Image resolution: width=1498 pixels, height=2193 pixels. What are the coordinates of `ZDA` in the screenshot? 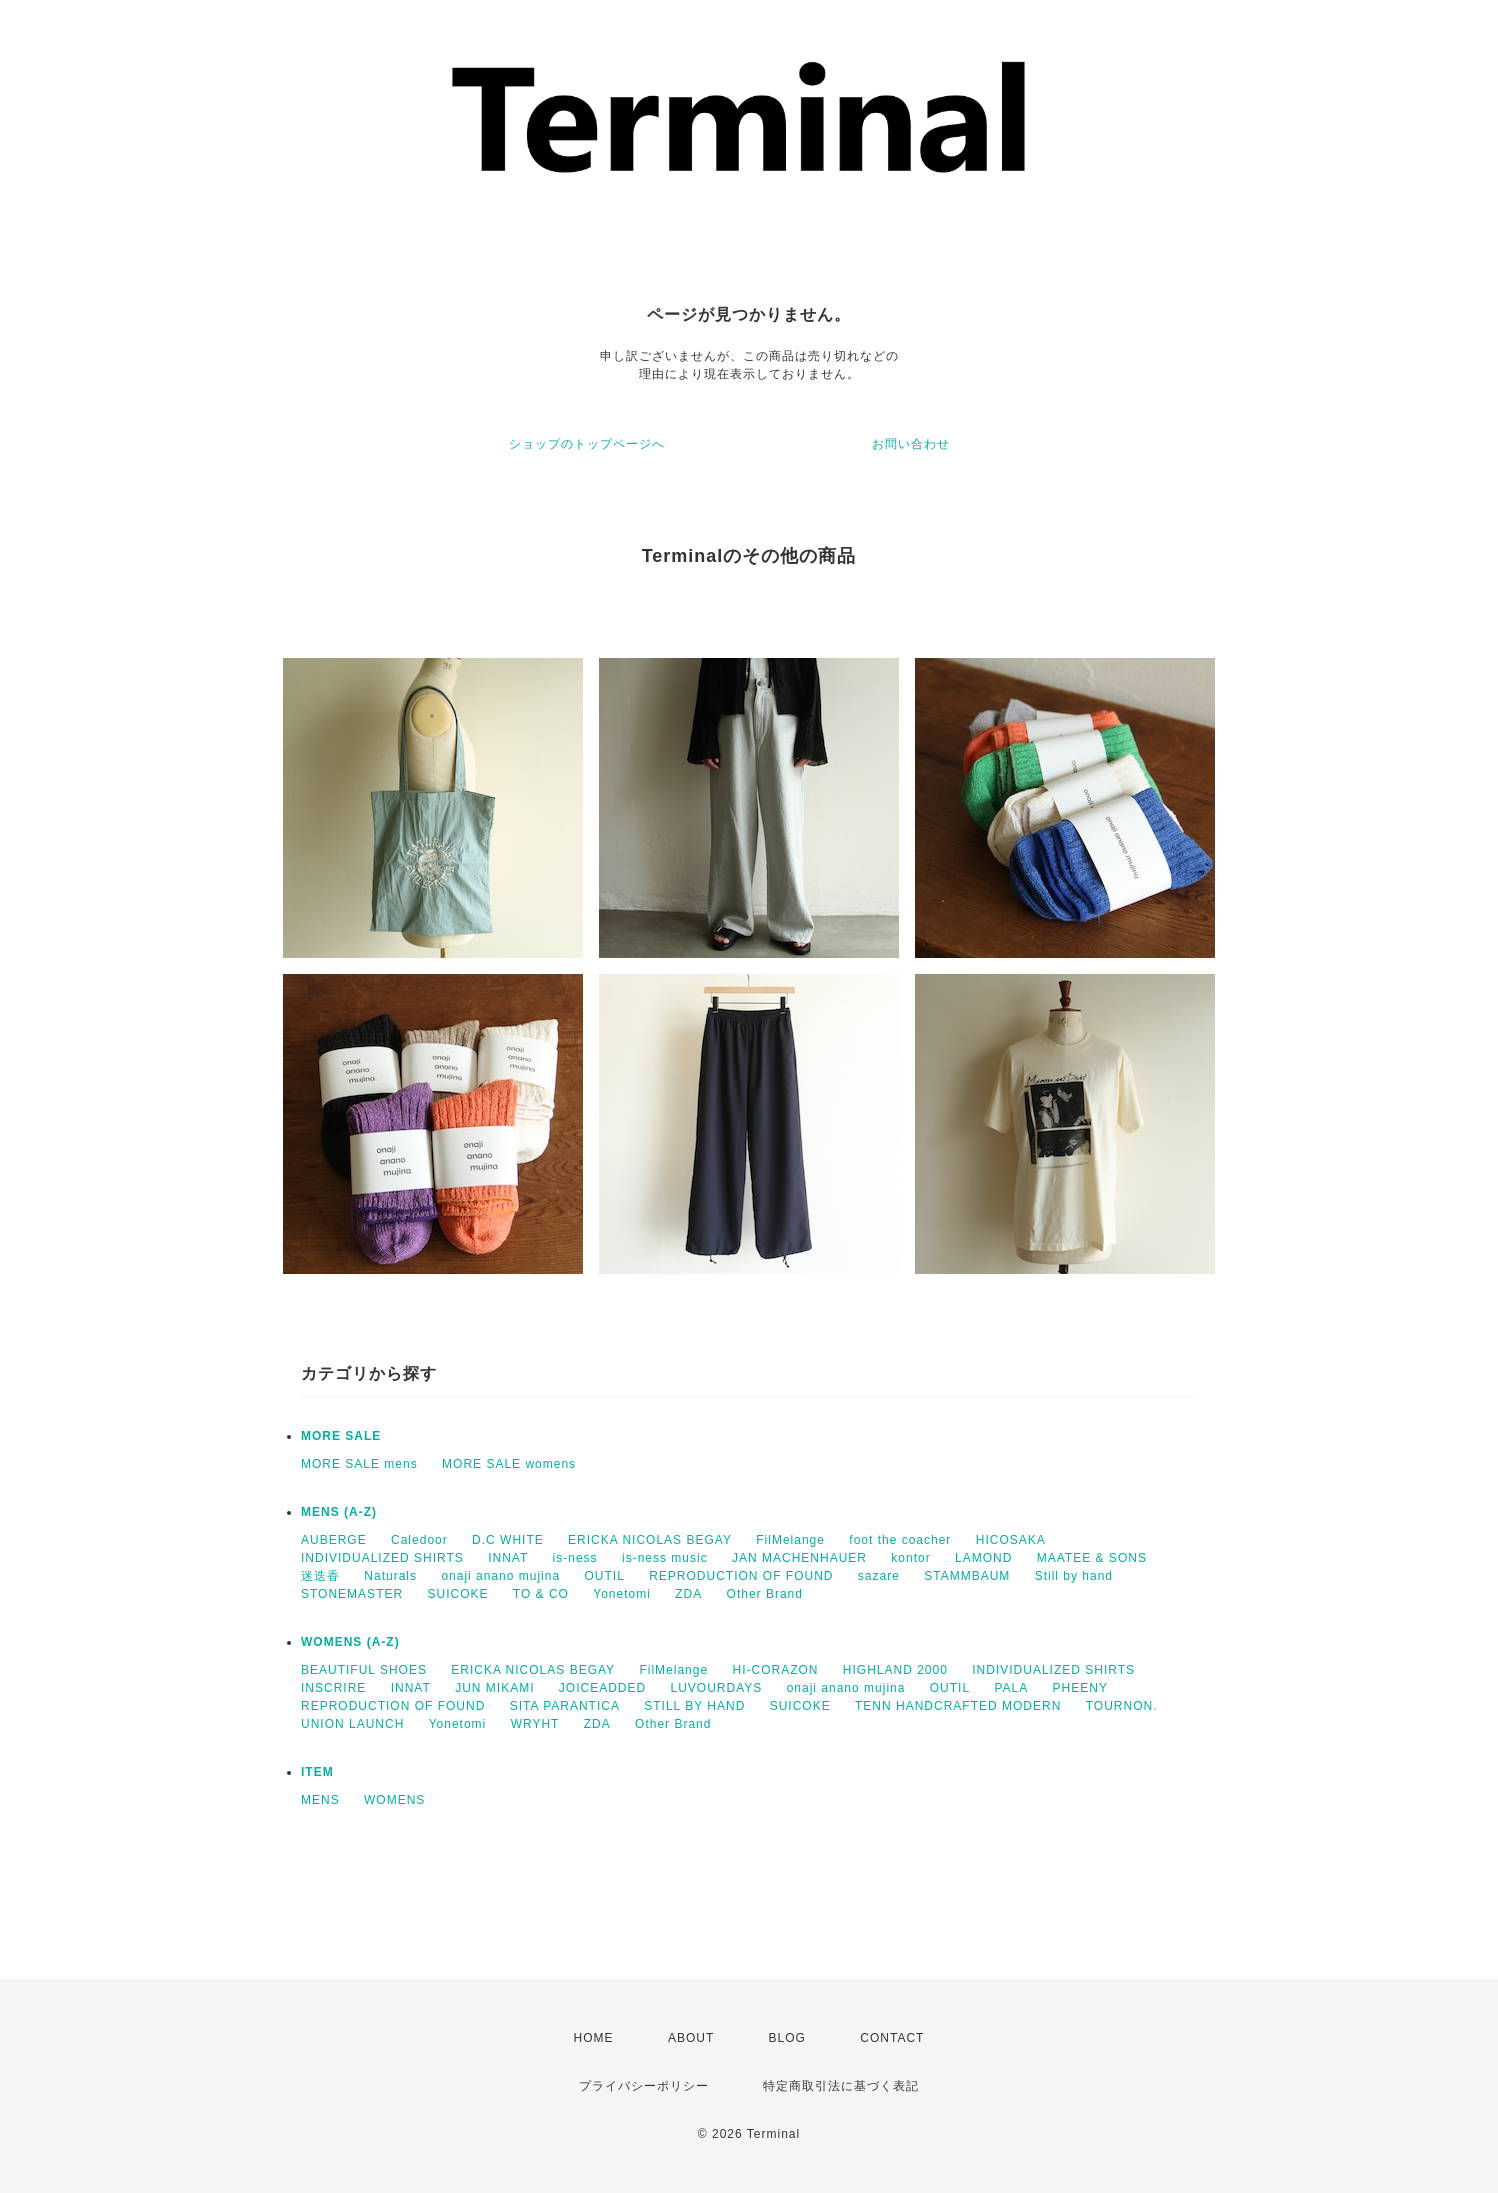 It's located at (688, 1594).